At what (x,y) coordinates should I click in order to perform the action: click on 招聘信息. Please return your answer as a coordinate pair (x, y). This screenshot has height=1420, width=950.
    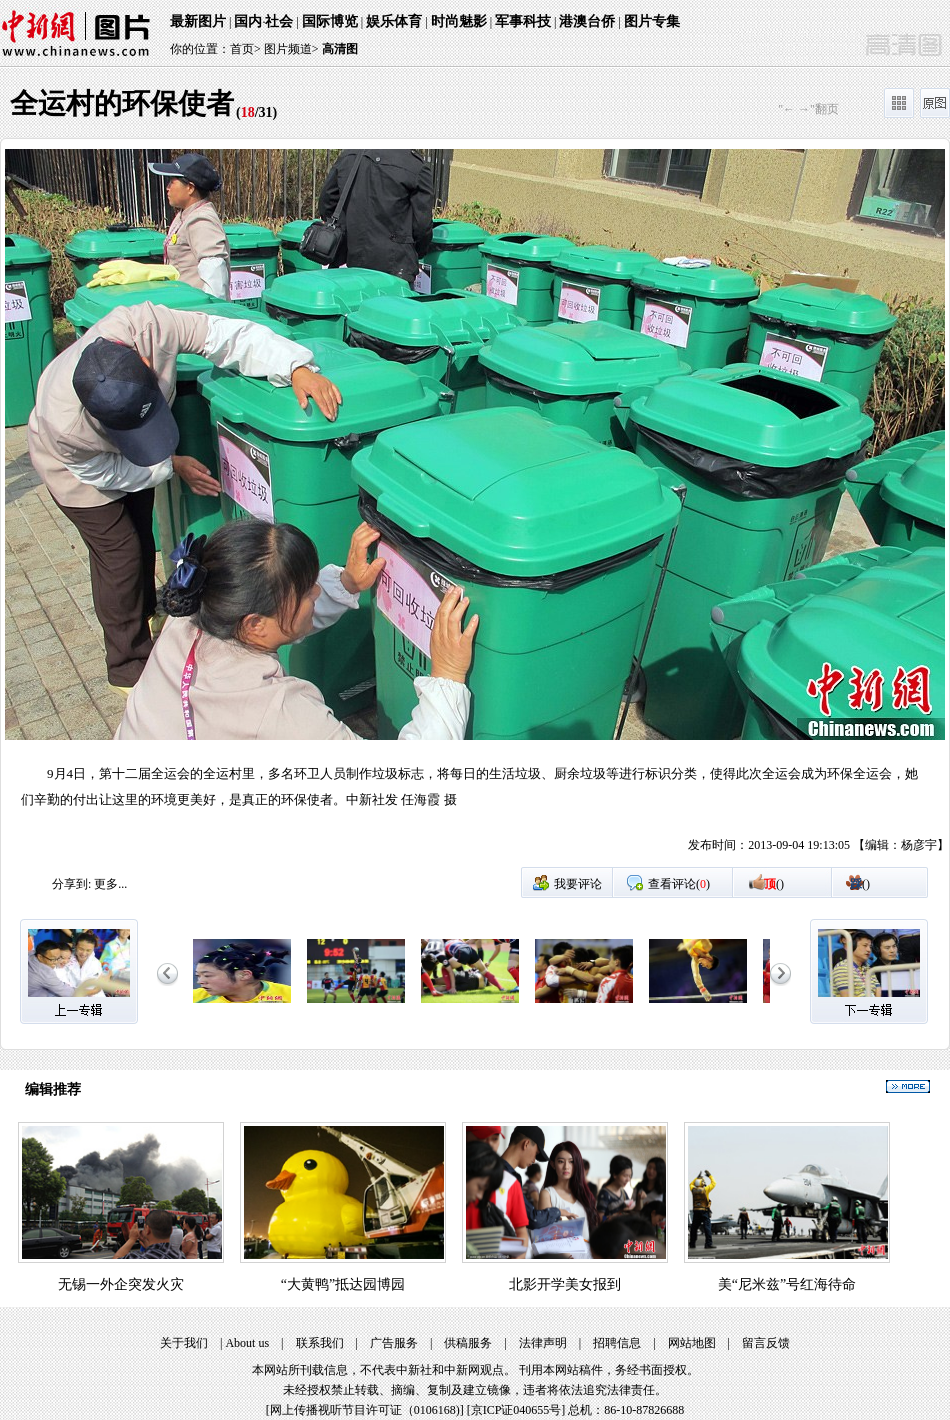
    Looking at the image, I should click on (617, 1343).